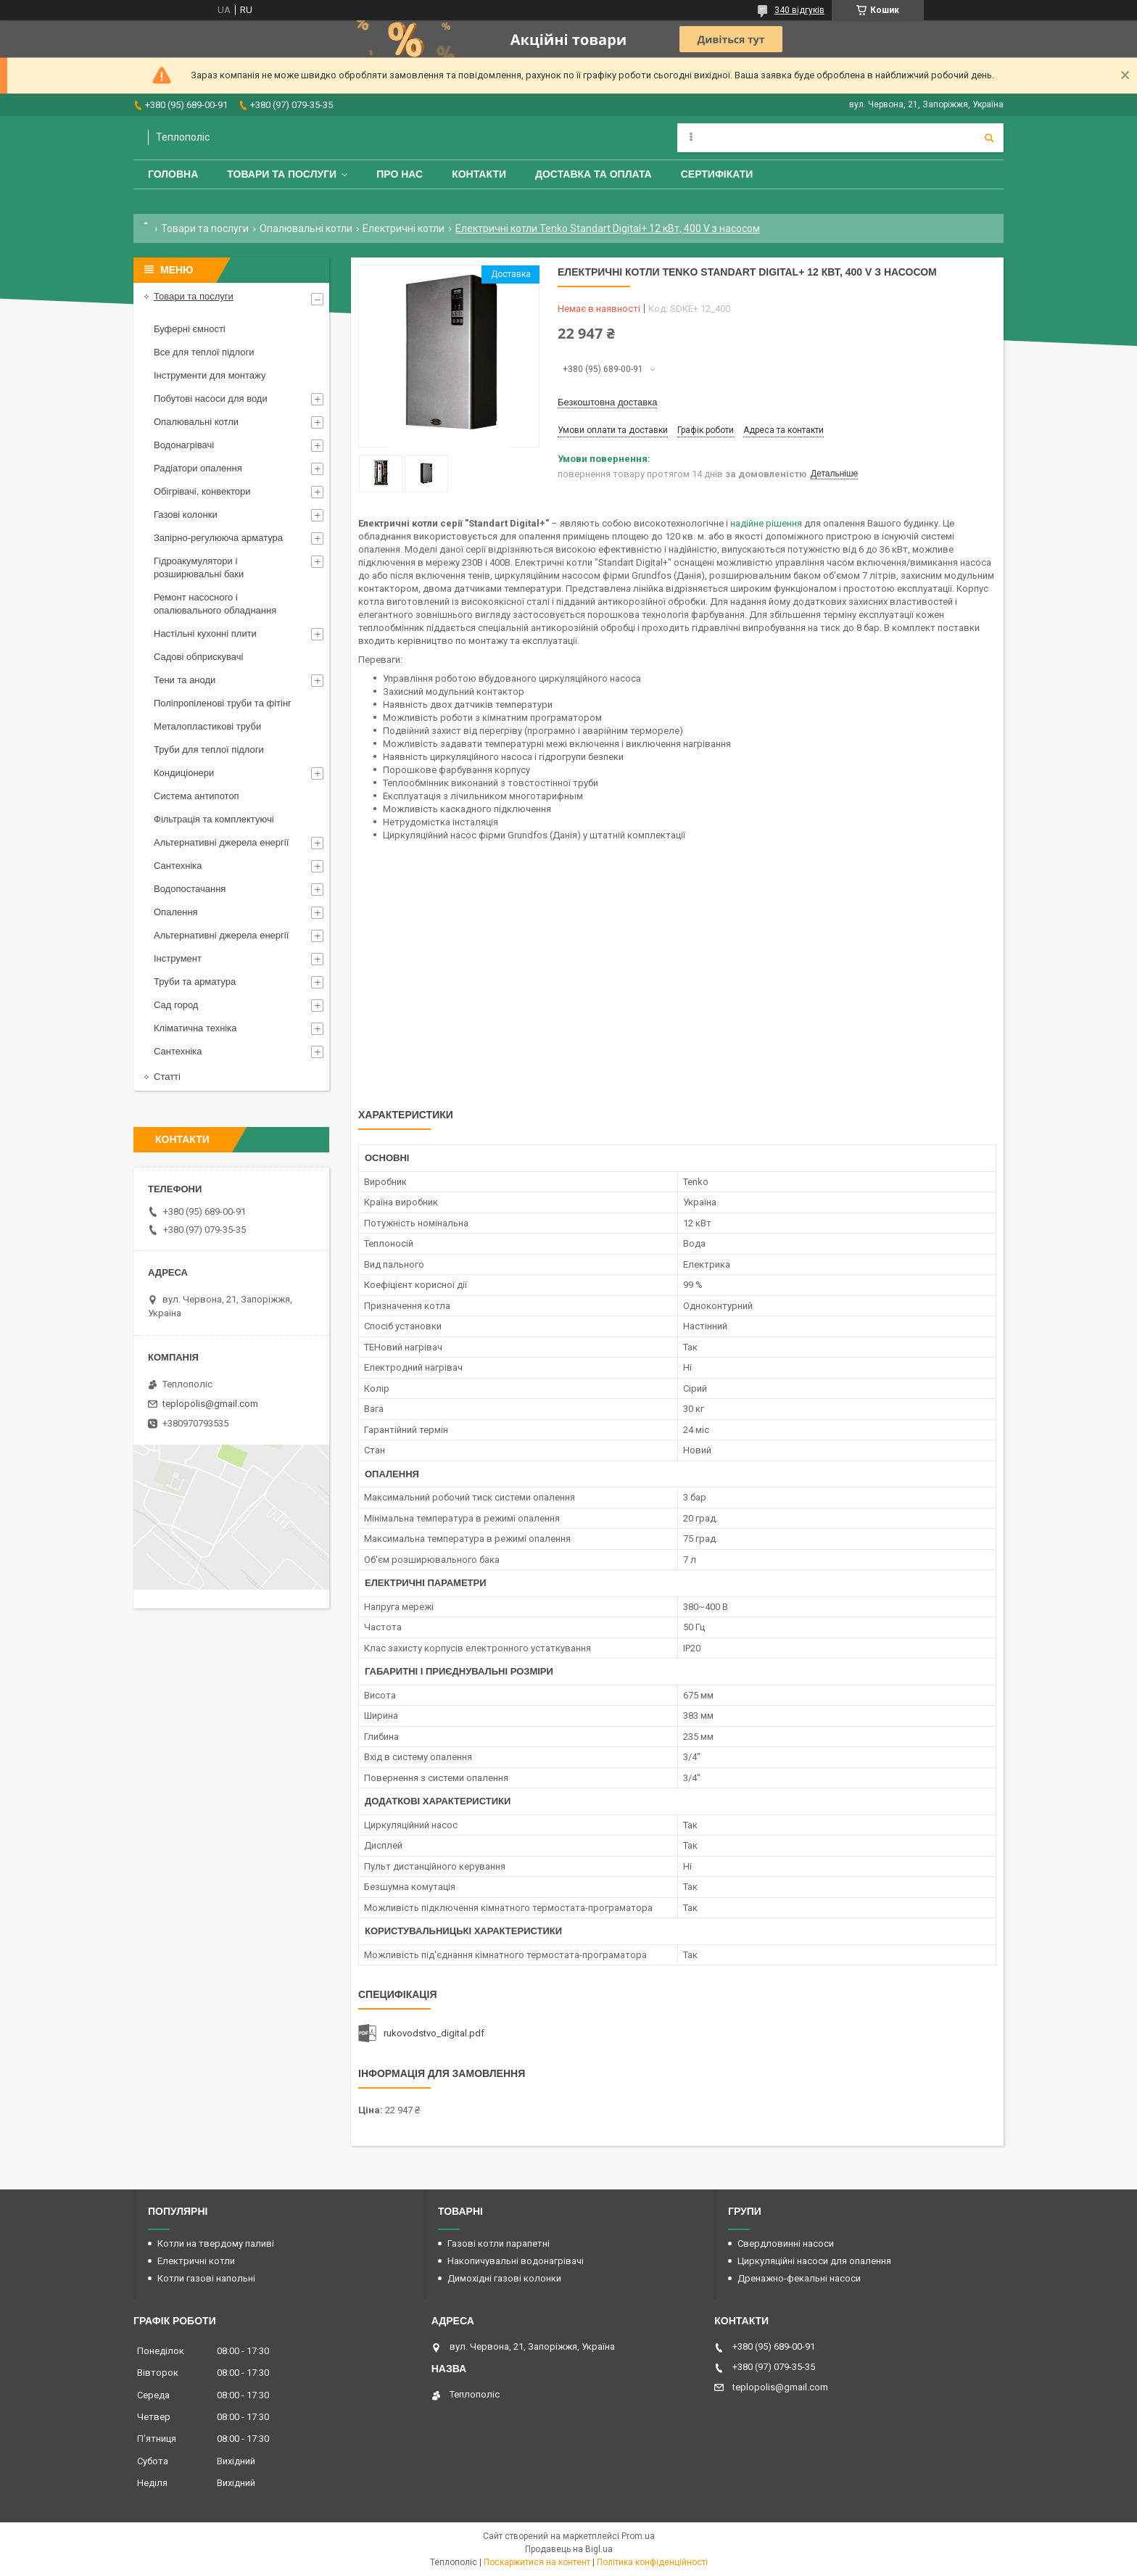 The width and height of the screenshot is (1137, 2576). What do you see at coordinates (399, 174) in the screenshot?
I see `Про нас` at bounding box center [399, 174].